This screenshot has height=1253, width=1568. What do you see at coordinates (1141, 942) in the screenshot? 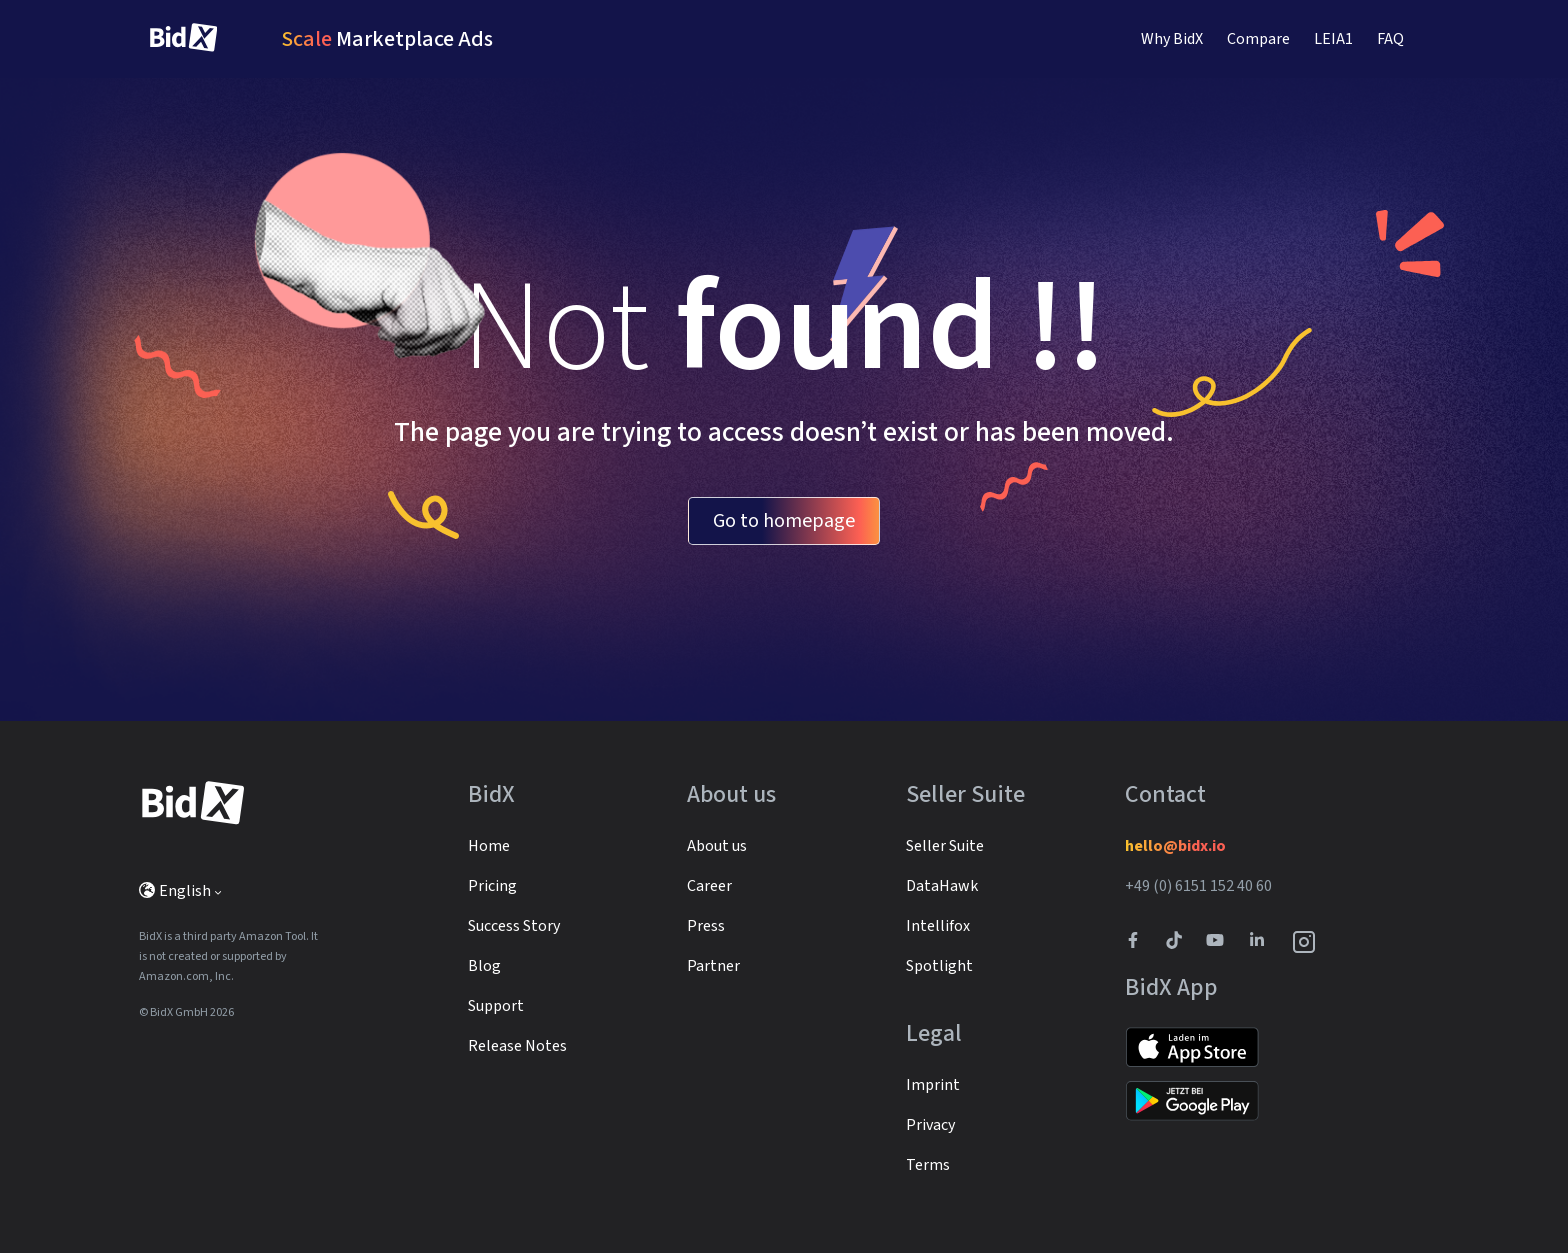
I see `[BidX Facebook profile]` at bounding box center [1141, 942].